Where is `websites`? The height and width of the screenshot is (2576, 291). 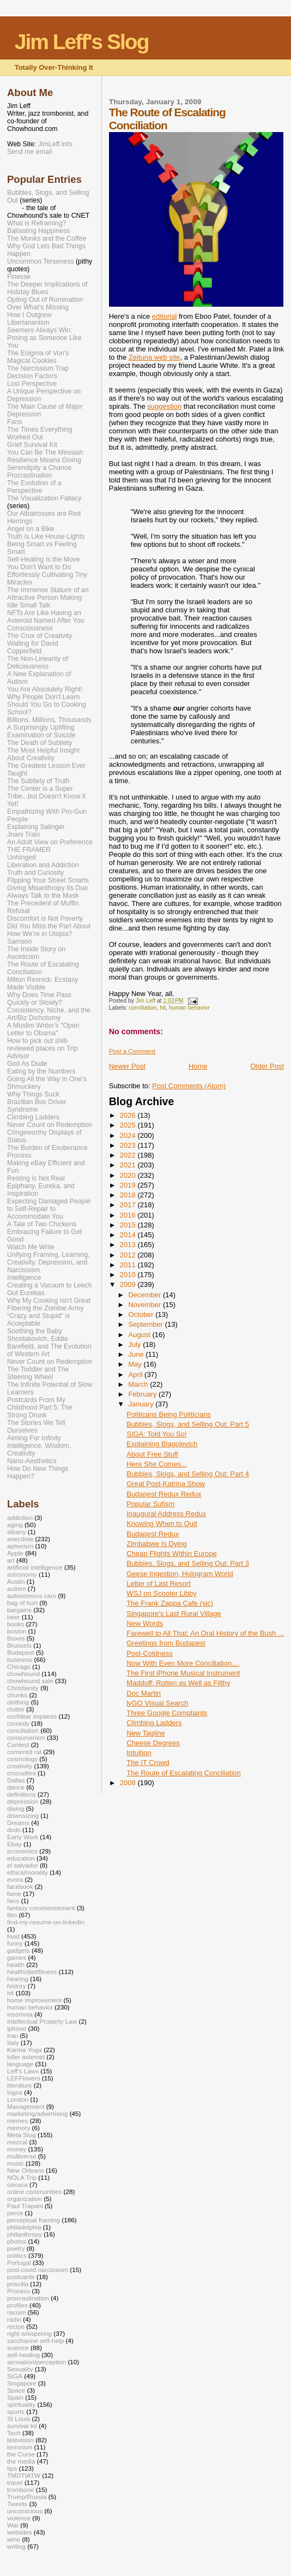 websites is located at coordinates (19, 2532).